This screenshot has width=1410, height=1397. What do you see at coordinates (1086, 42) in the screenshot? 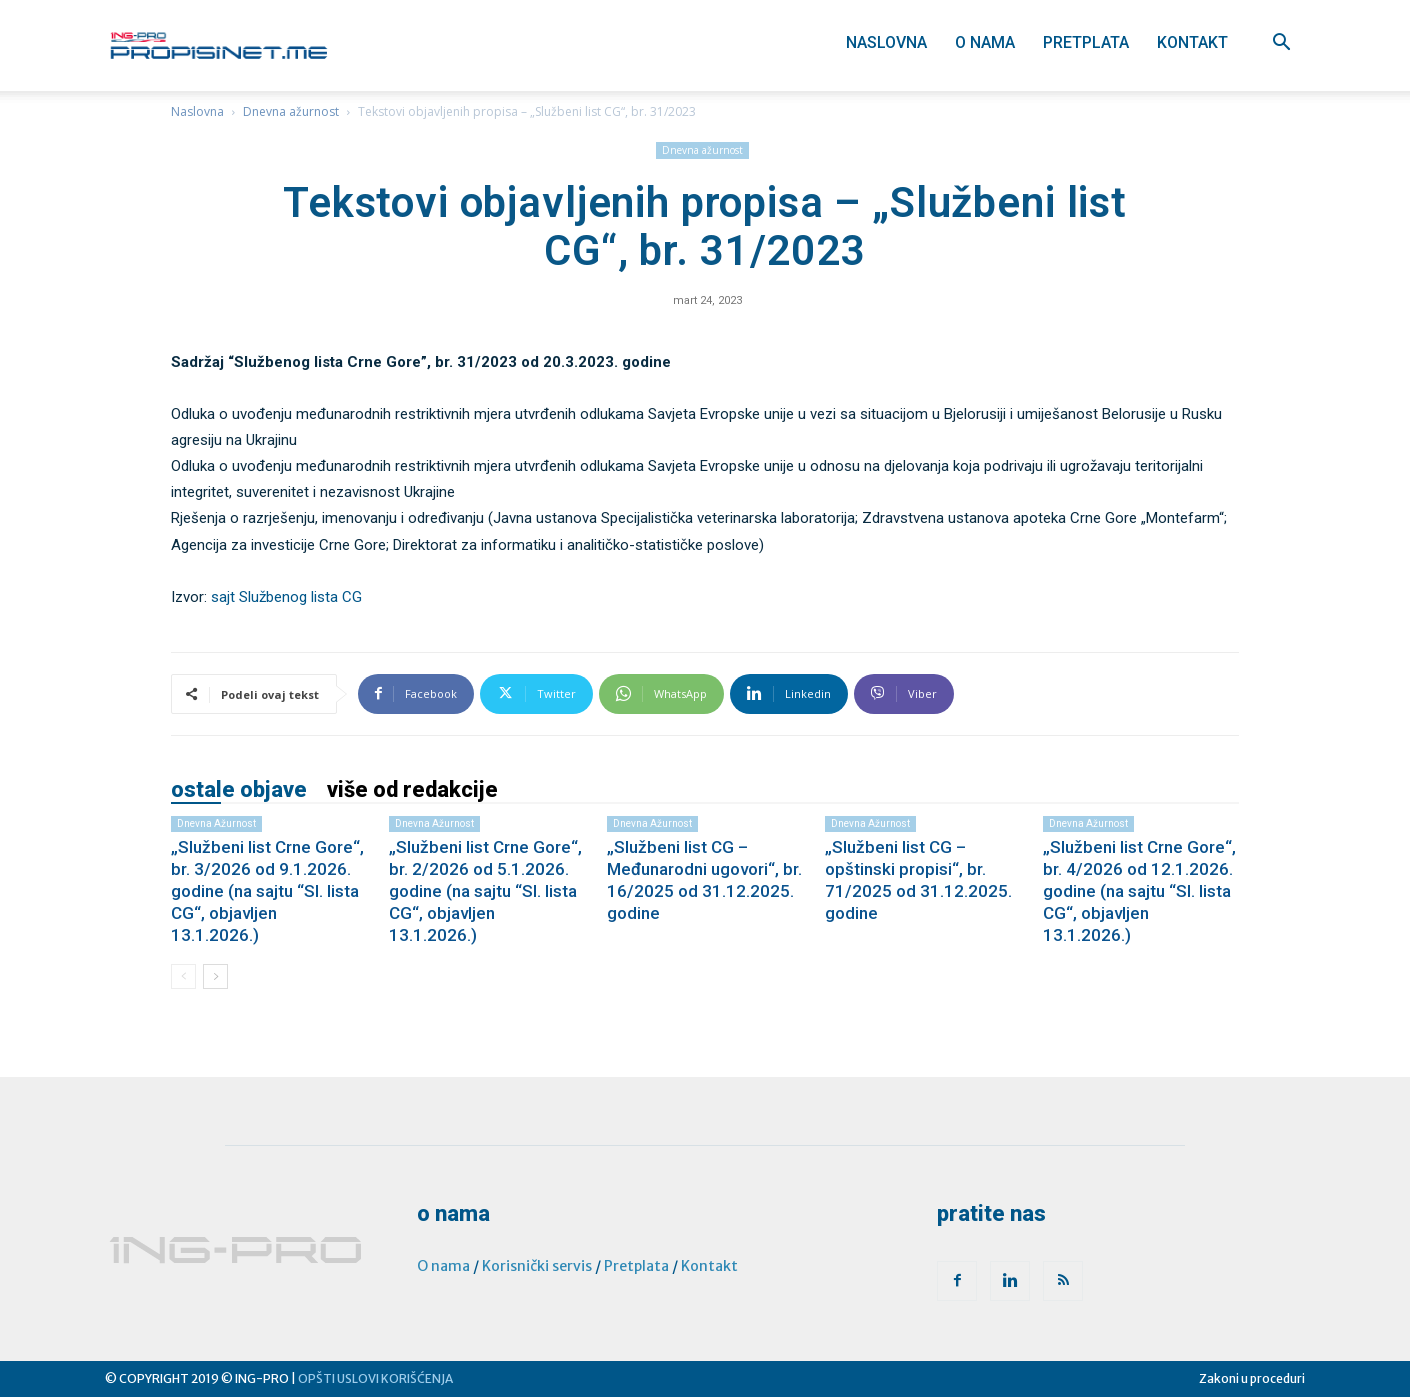
I see `Pretplata` at bounding box center [1086, 42].